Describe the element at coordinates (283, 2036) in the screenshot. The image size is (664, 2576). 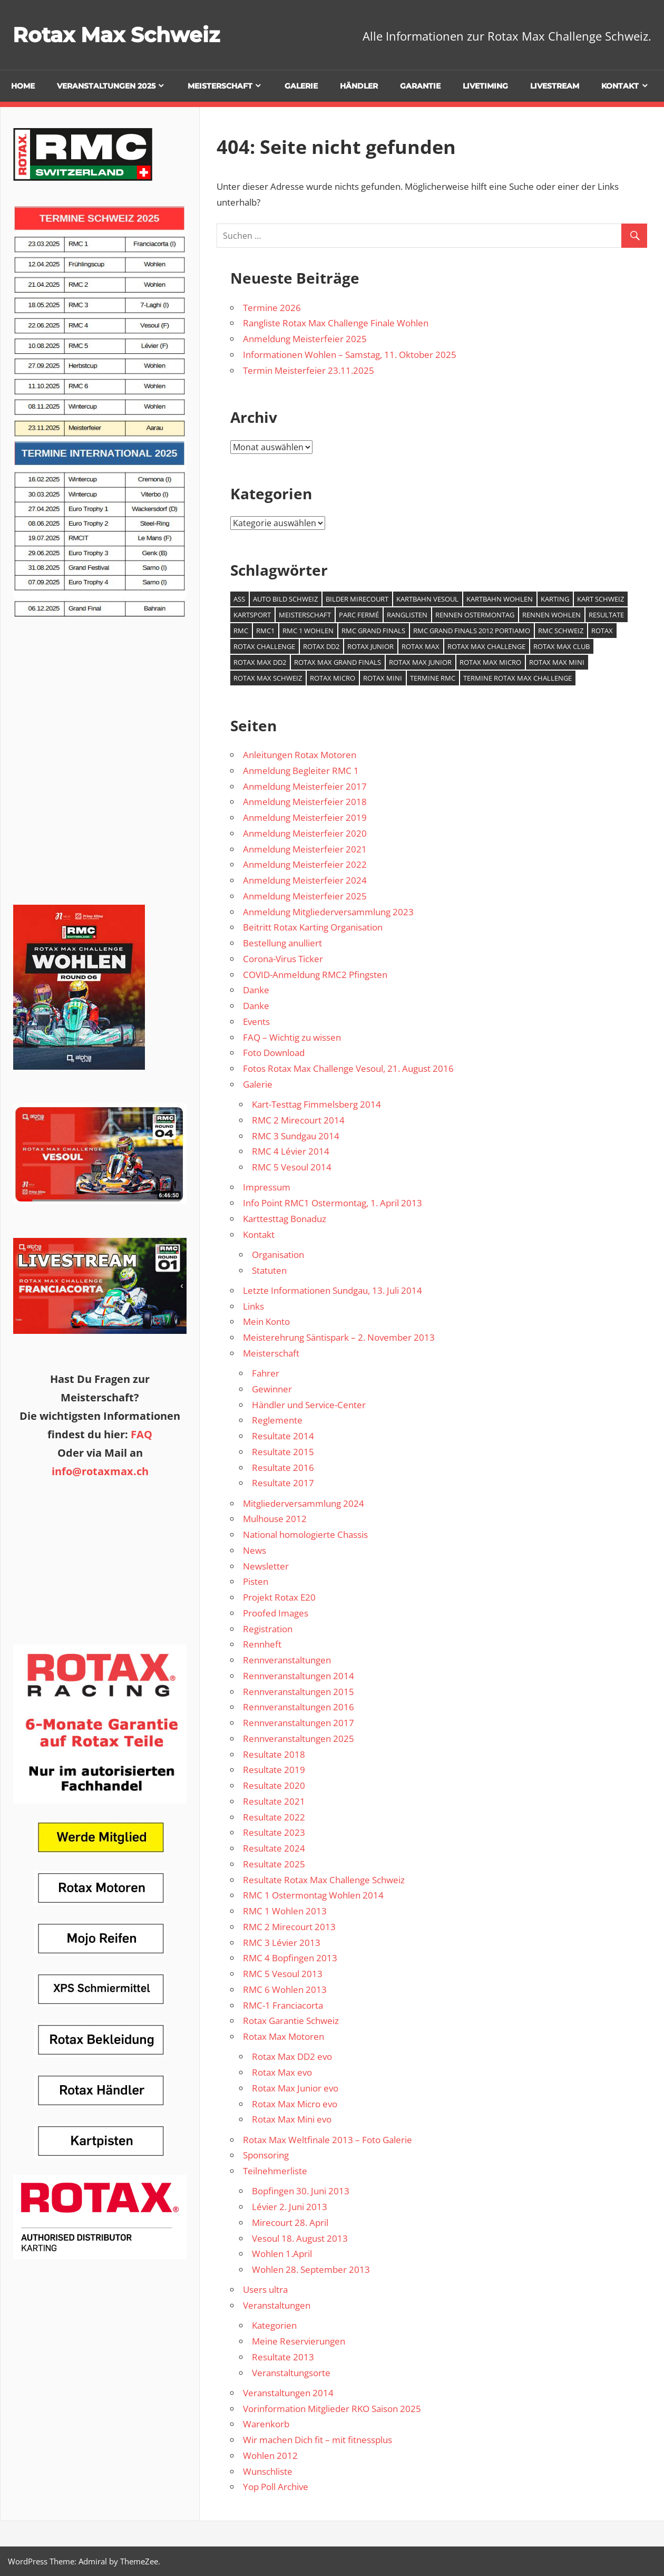
I see `Rotax Max Motoren` at that location.